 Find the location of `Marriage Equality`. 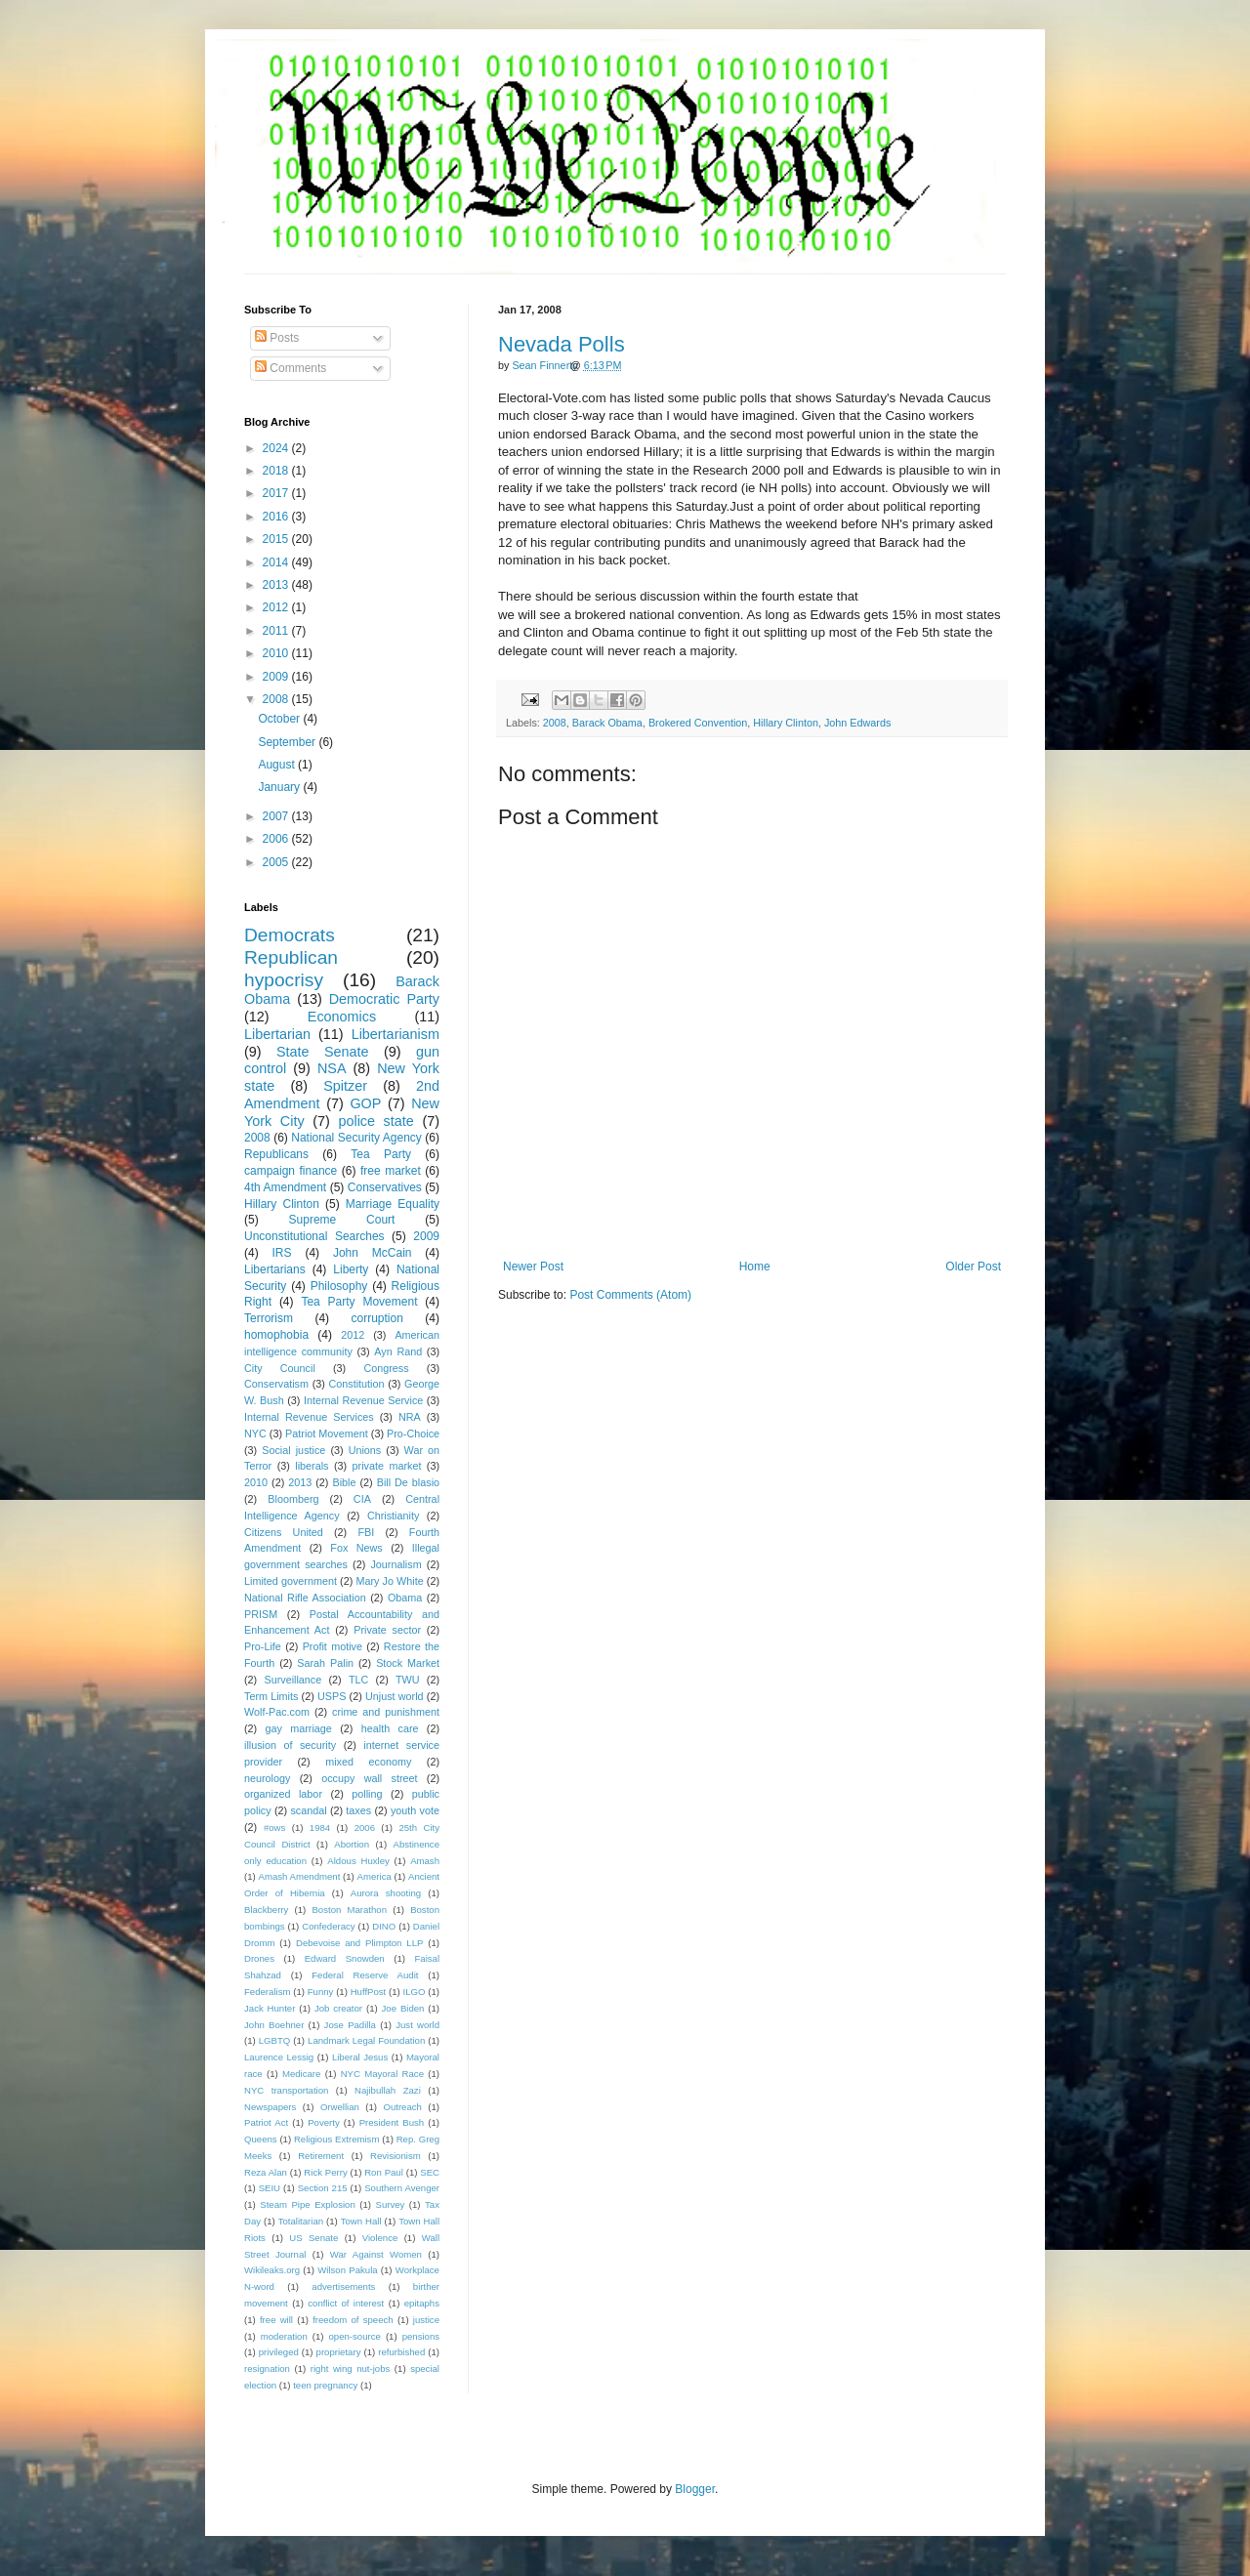

Marriage Equality is located at coordinates (392, 1204).